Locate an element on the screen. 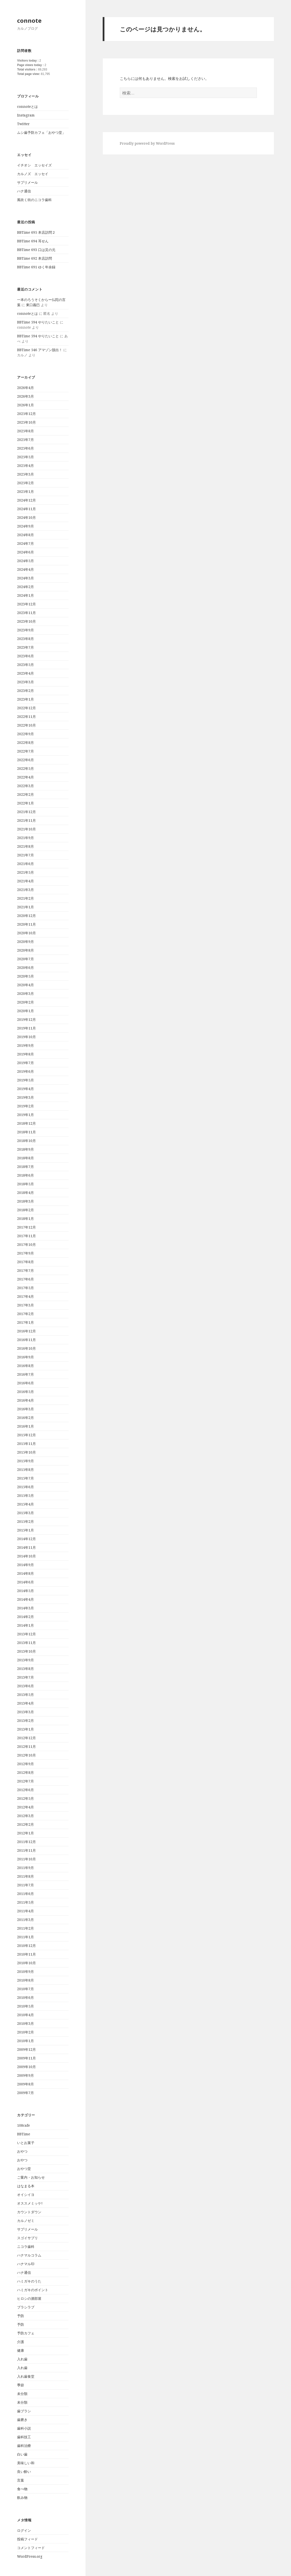  2015年3月 is located at coordinates (25, 1512).